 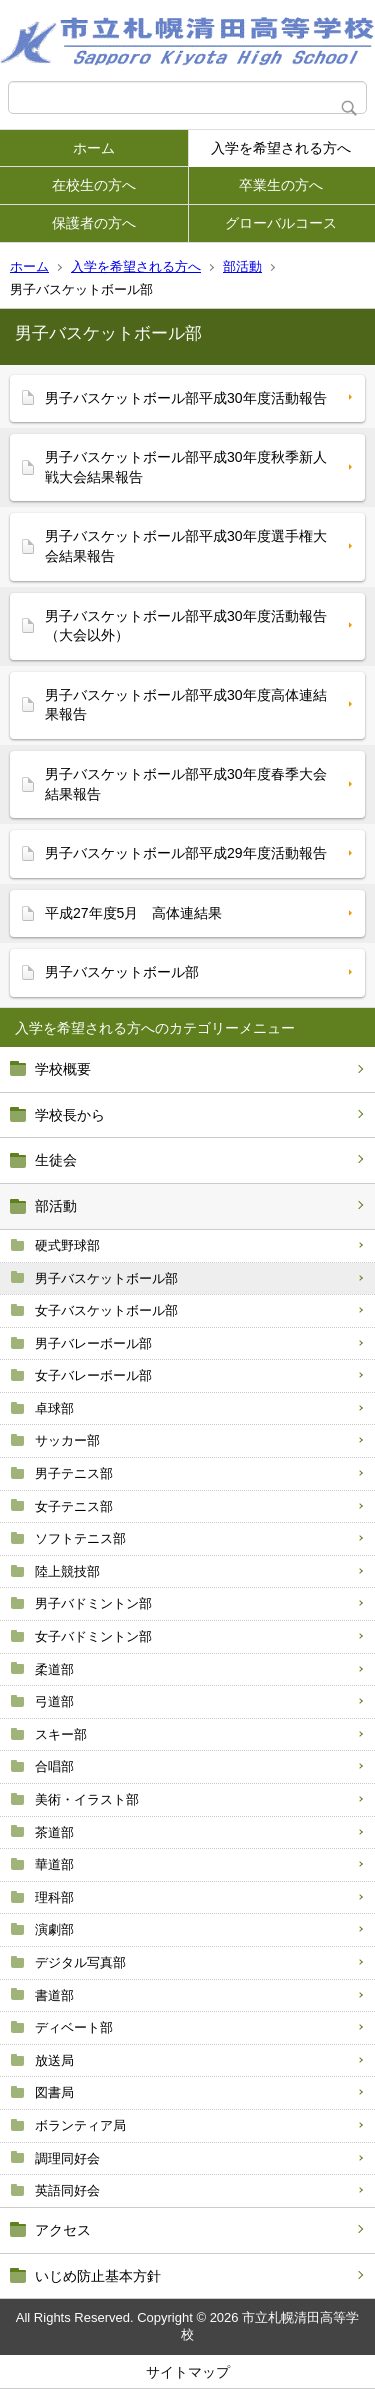 I want to click on 英語同好会, so click(x=67, y=2190).